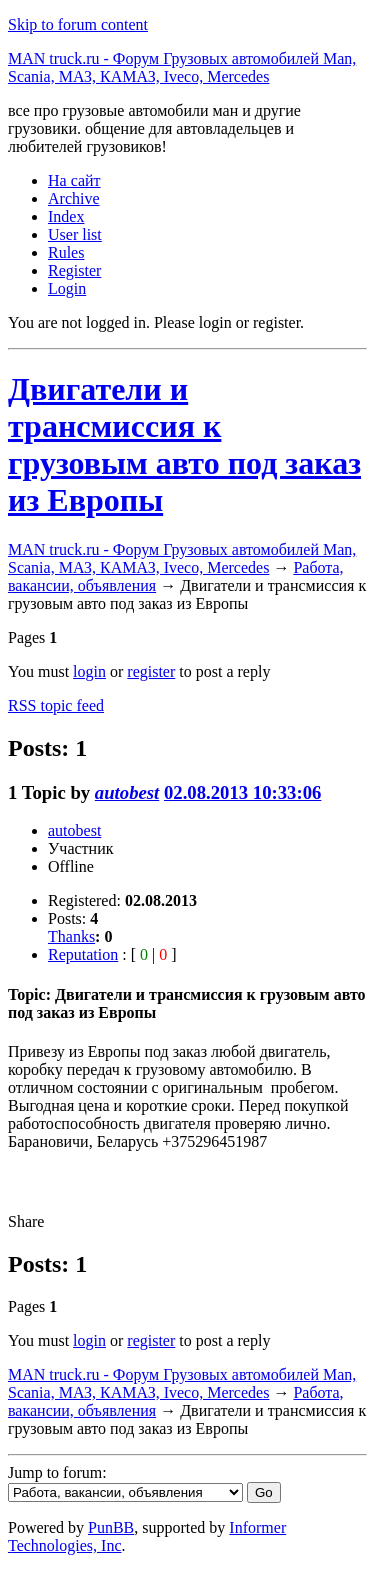 The image size is (375, 1571). I want to click on Index, so click(66, 216).